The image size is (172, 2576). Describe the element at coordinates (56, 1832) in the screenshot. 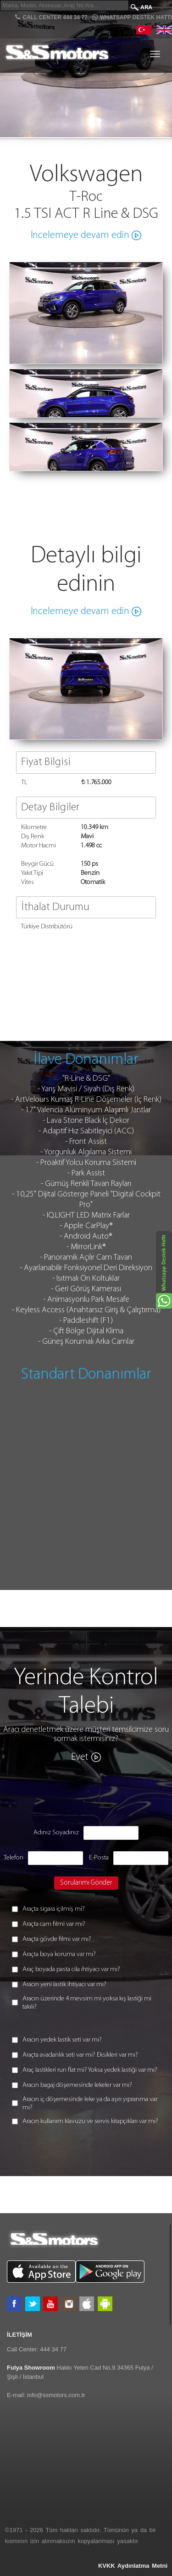

I see `Adınız Soyadınız` at that location.